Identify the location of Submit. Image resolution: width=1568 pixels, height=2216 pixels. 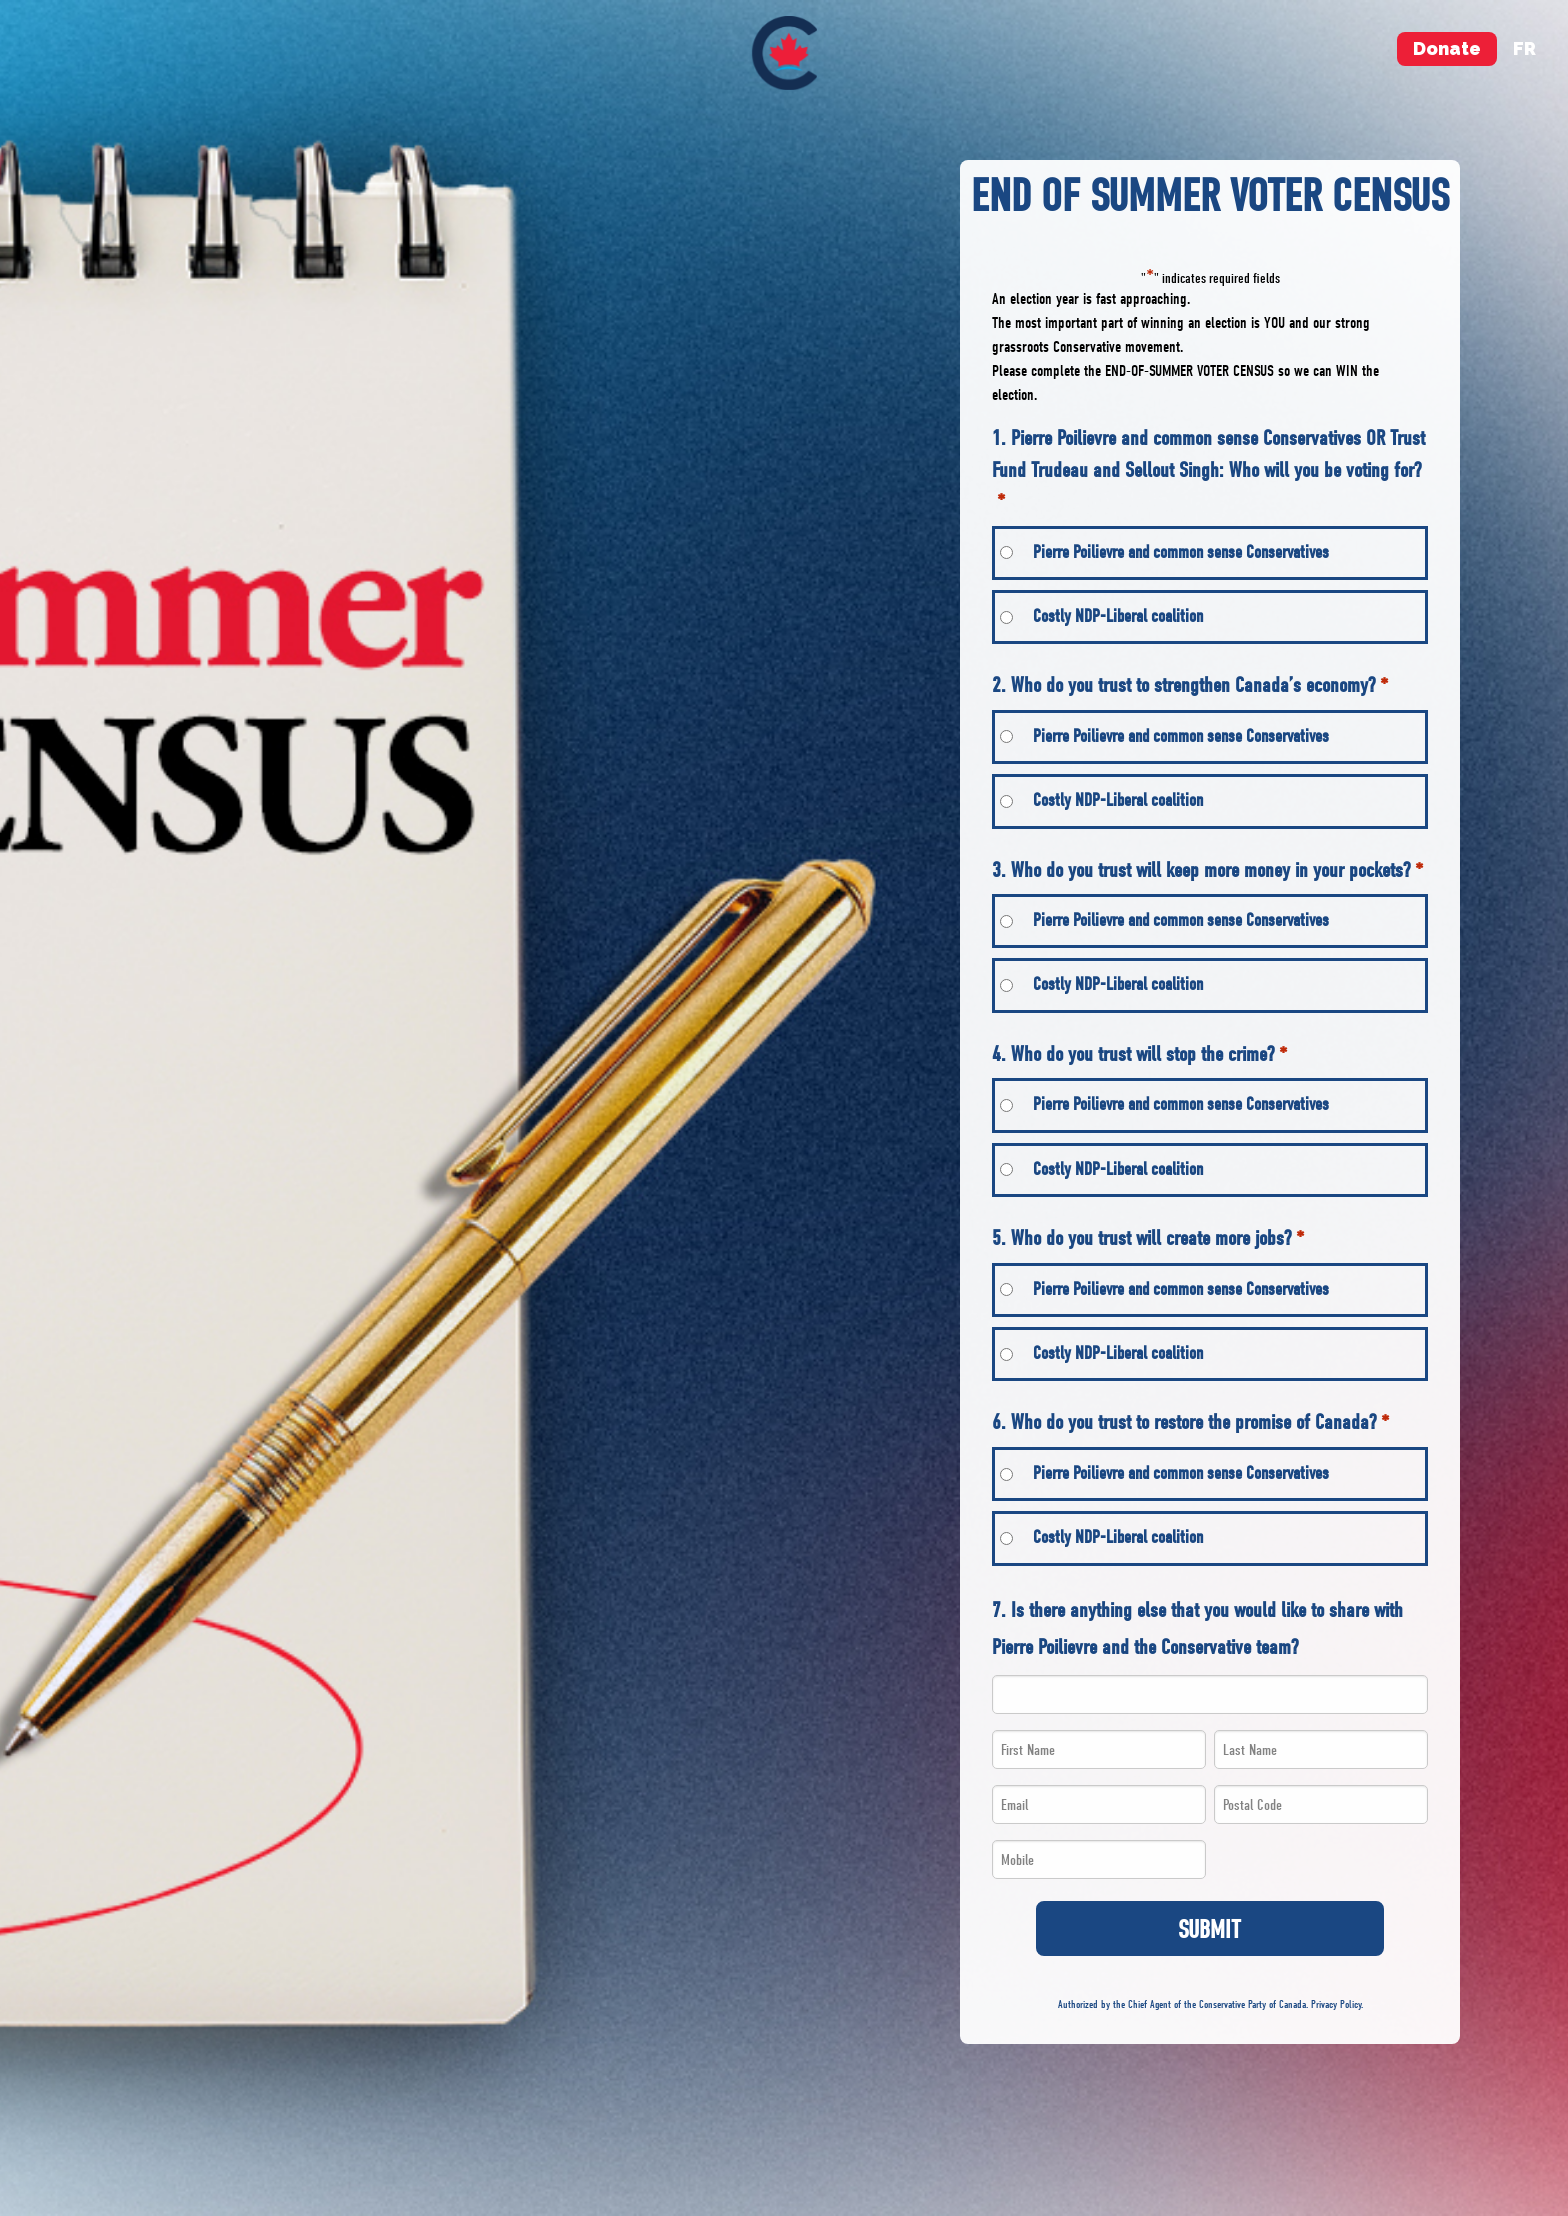
(1209, 1929).